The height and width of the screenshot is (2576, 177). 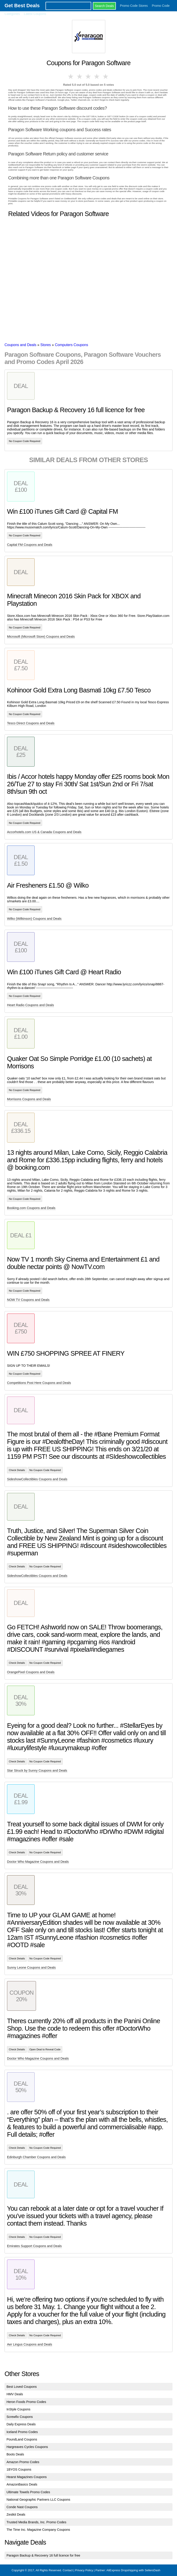 I want to click on Morrisons Coupons and Deals, so click(x=29, y=1099).